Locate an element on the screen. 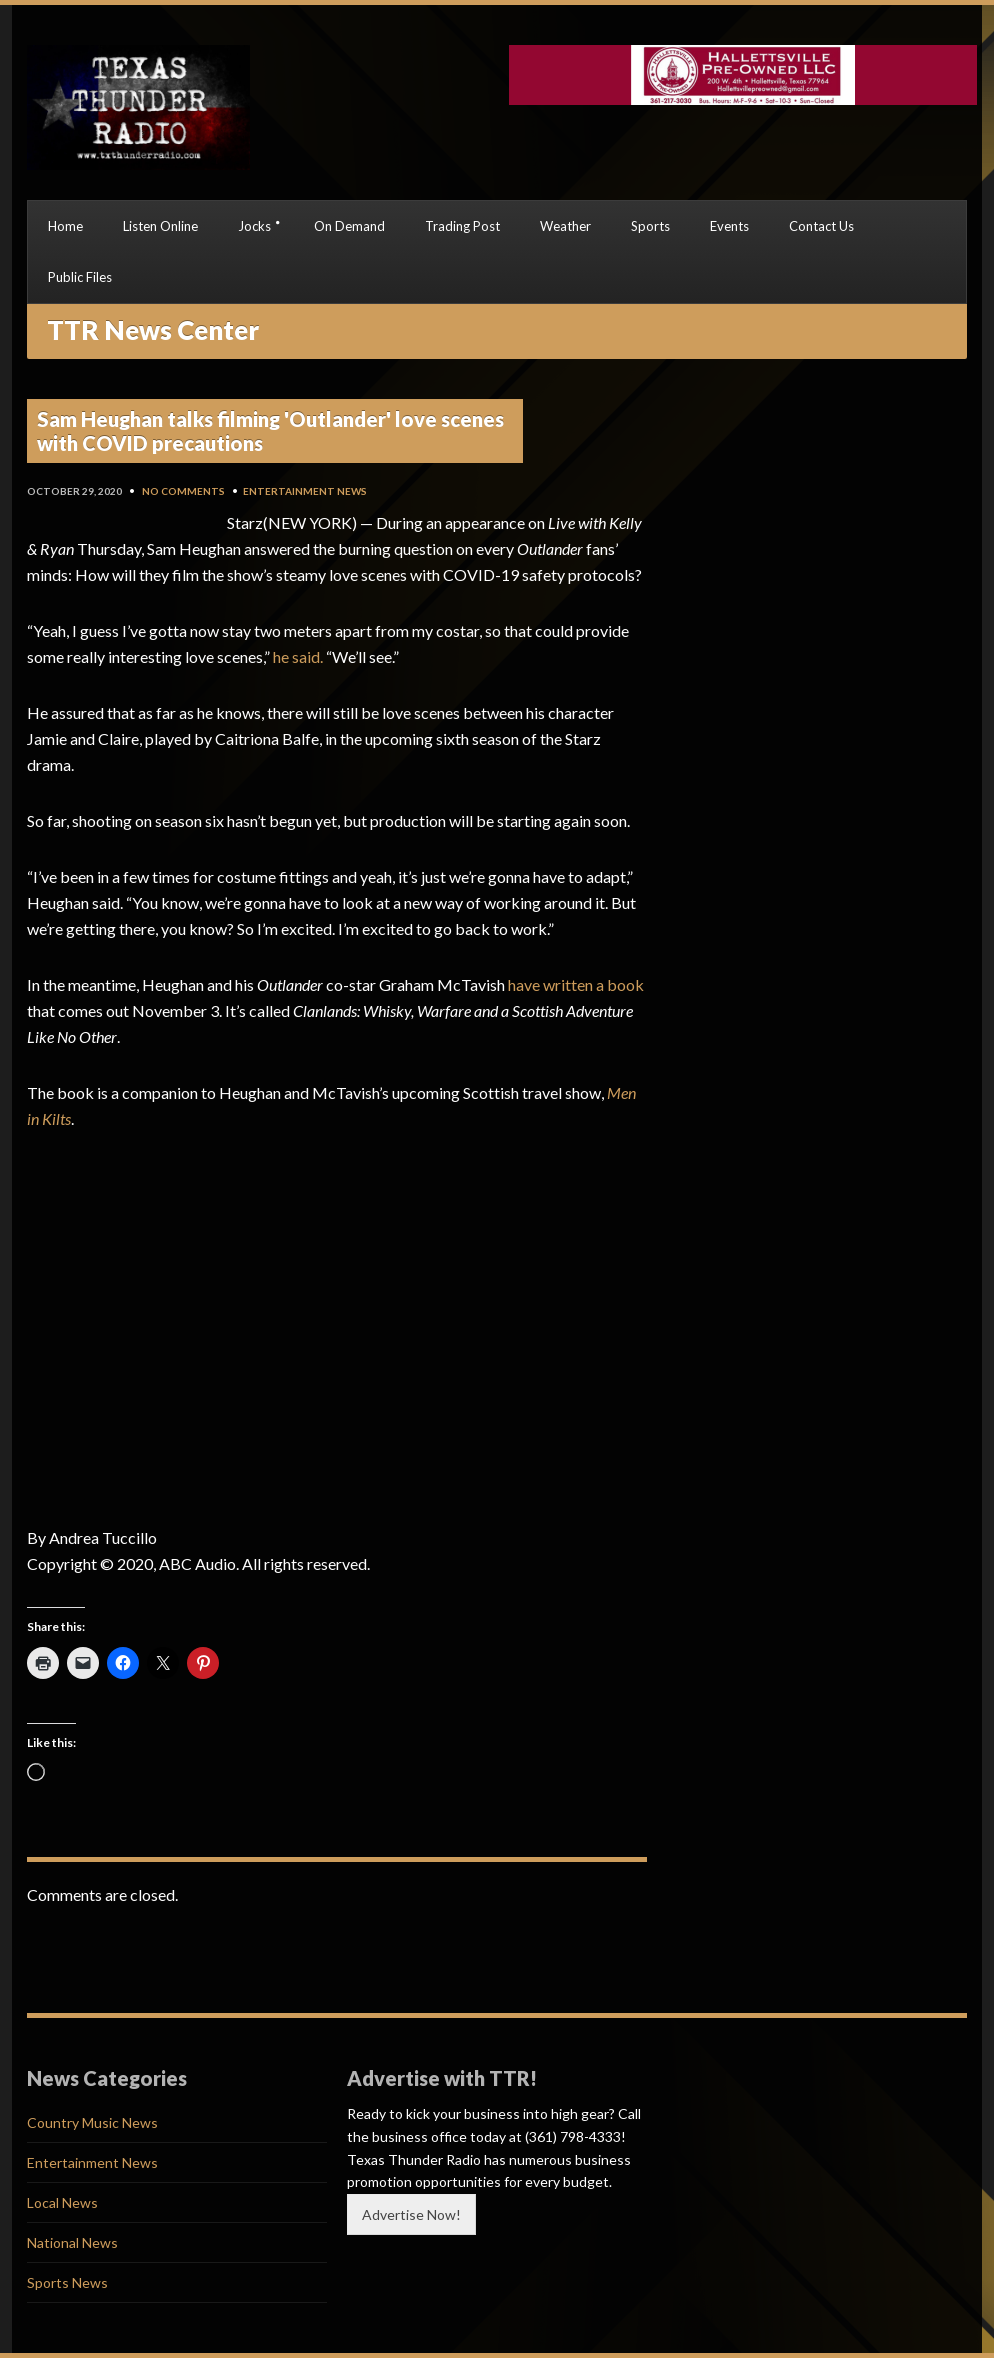 The height and width of the screenshot is (2358, 994). On Demand is located at coordinates (349, 226).